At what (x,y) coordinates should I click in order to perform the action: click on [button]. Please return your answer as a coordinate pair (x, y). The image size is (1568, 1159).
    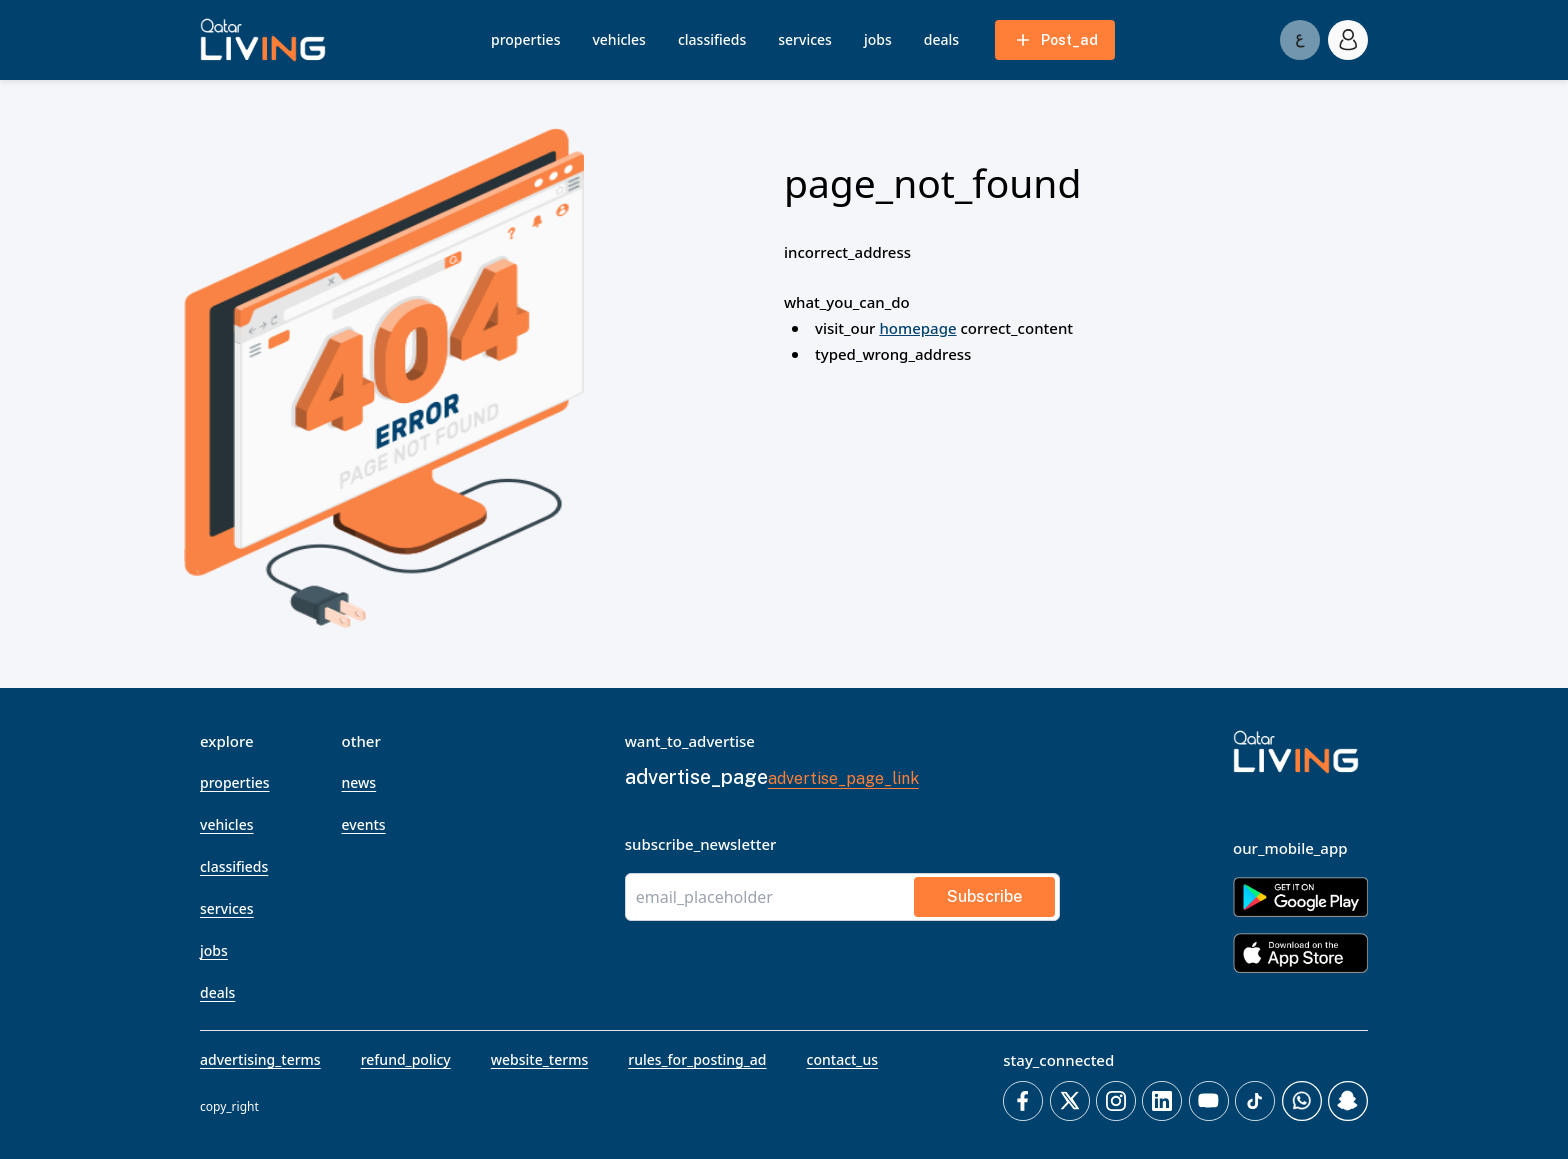
    Looking at the image, I should click on (263, 40).